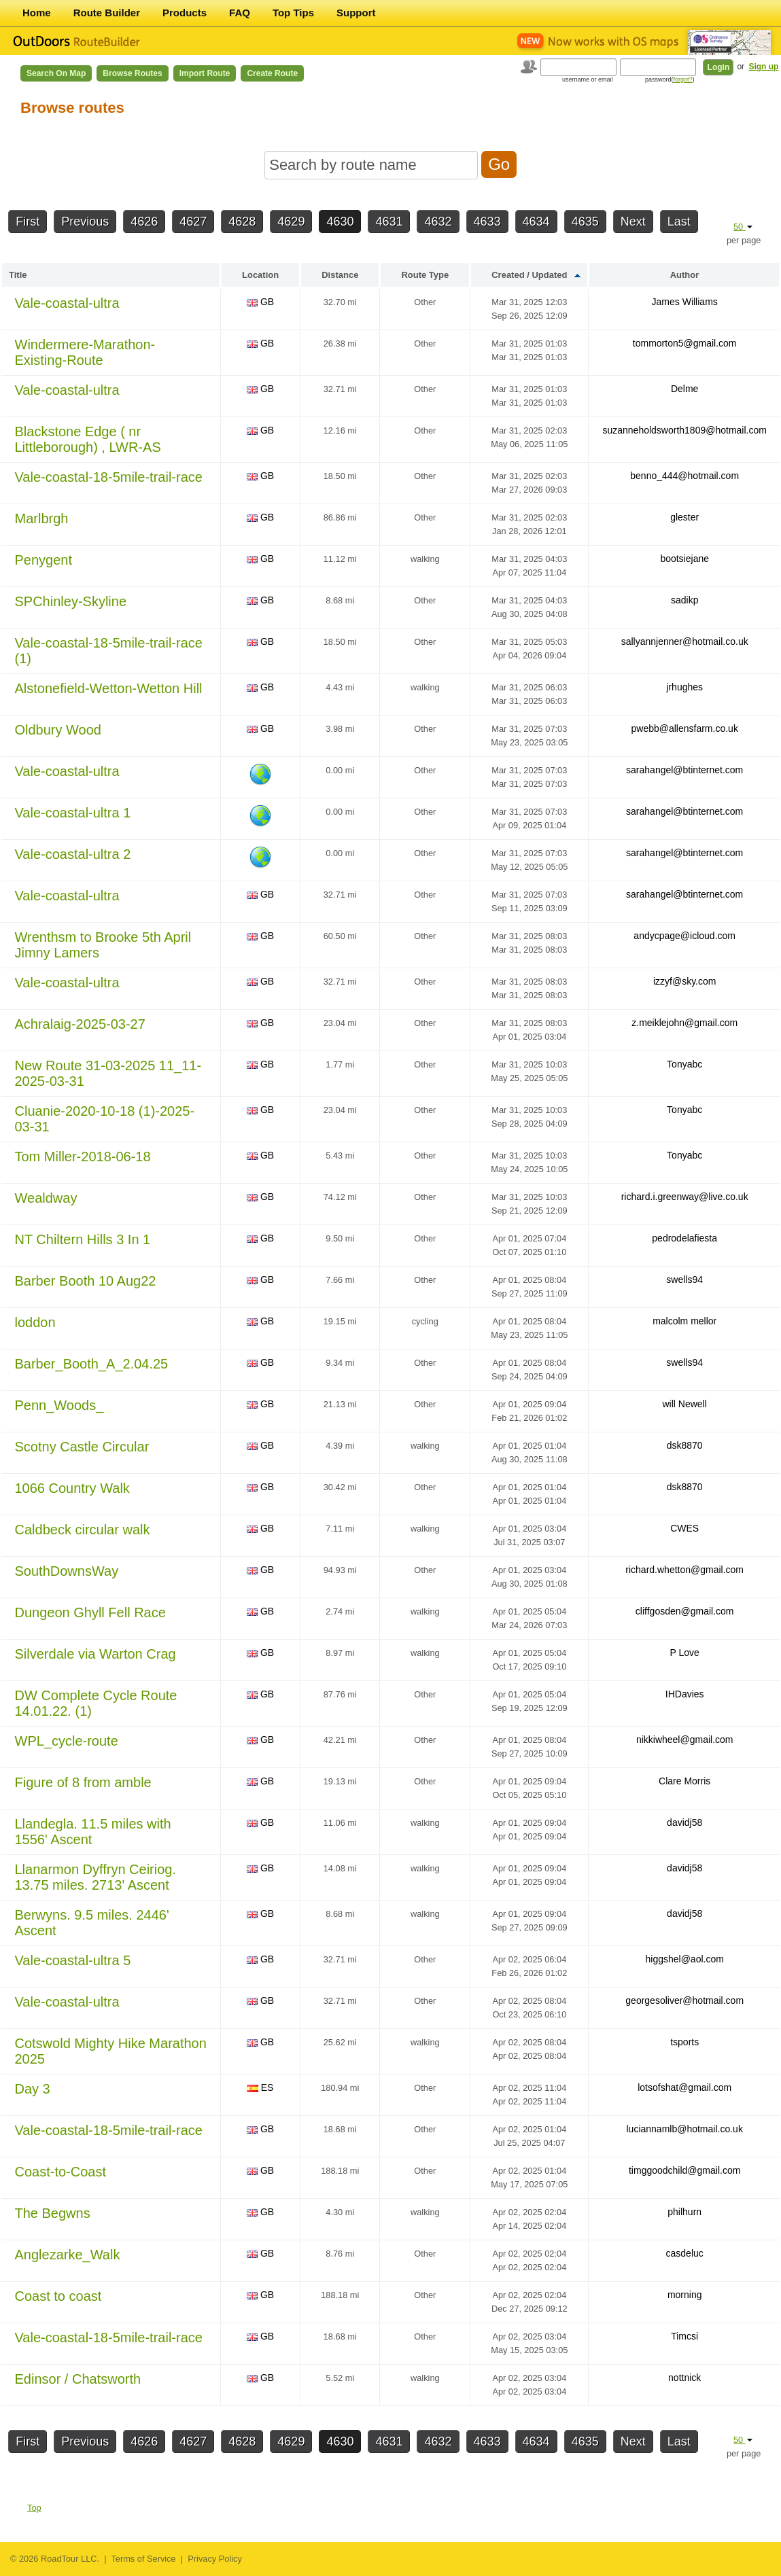 Image resolution: width=781 pixels, height=2576 pixels. What do you see at coordinates (83, 1239) in the screenshot?
I see `NT Chiltern Hills 3 In 1` at bounding box center [83, 1239].